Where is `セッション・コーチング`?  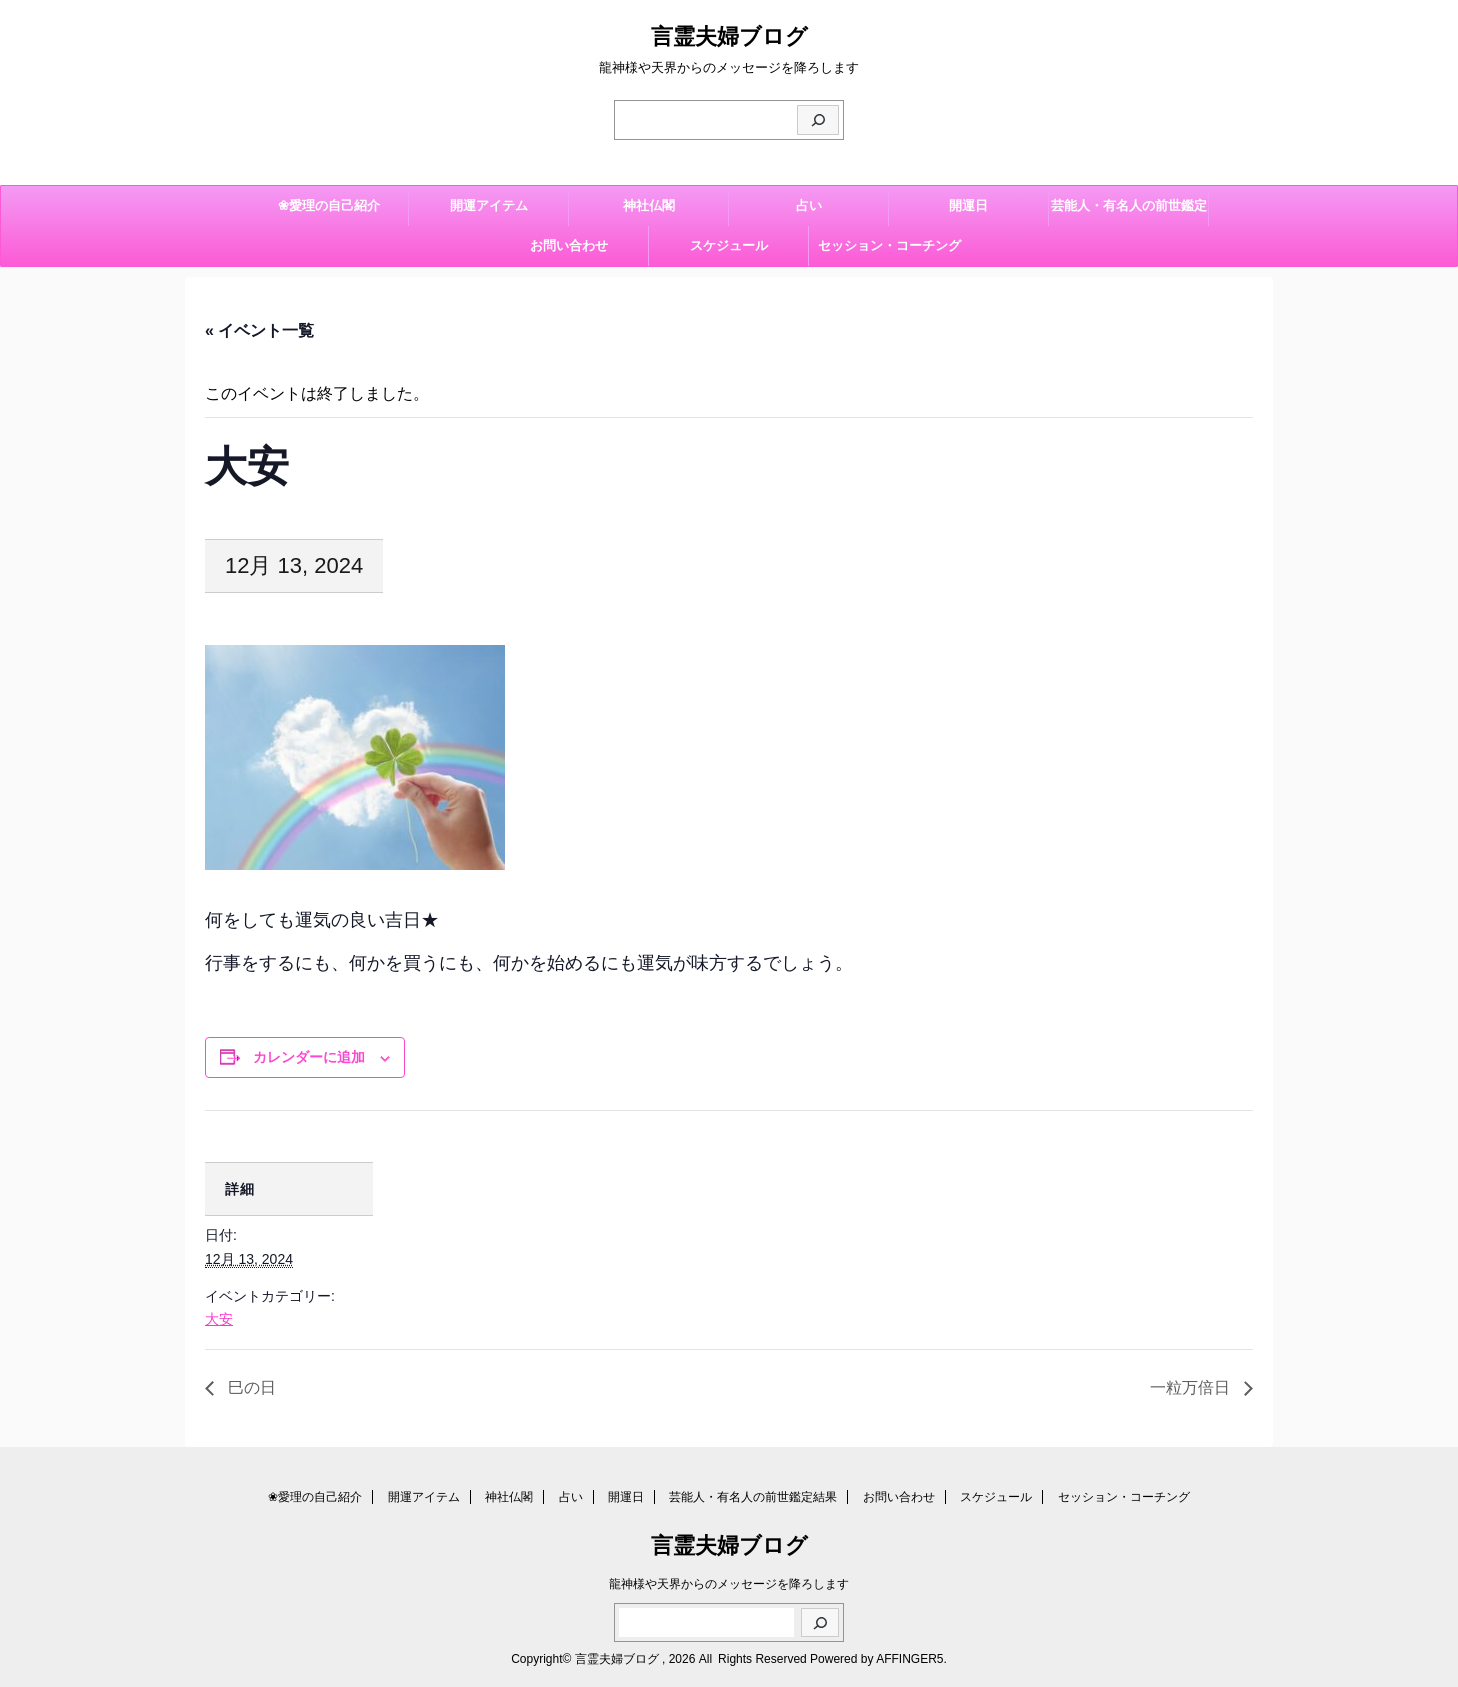 セッション・コーチング is located at coordinates (889, 245).